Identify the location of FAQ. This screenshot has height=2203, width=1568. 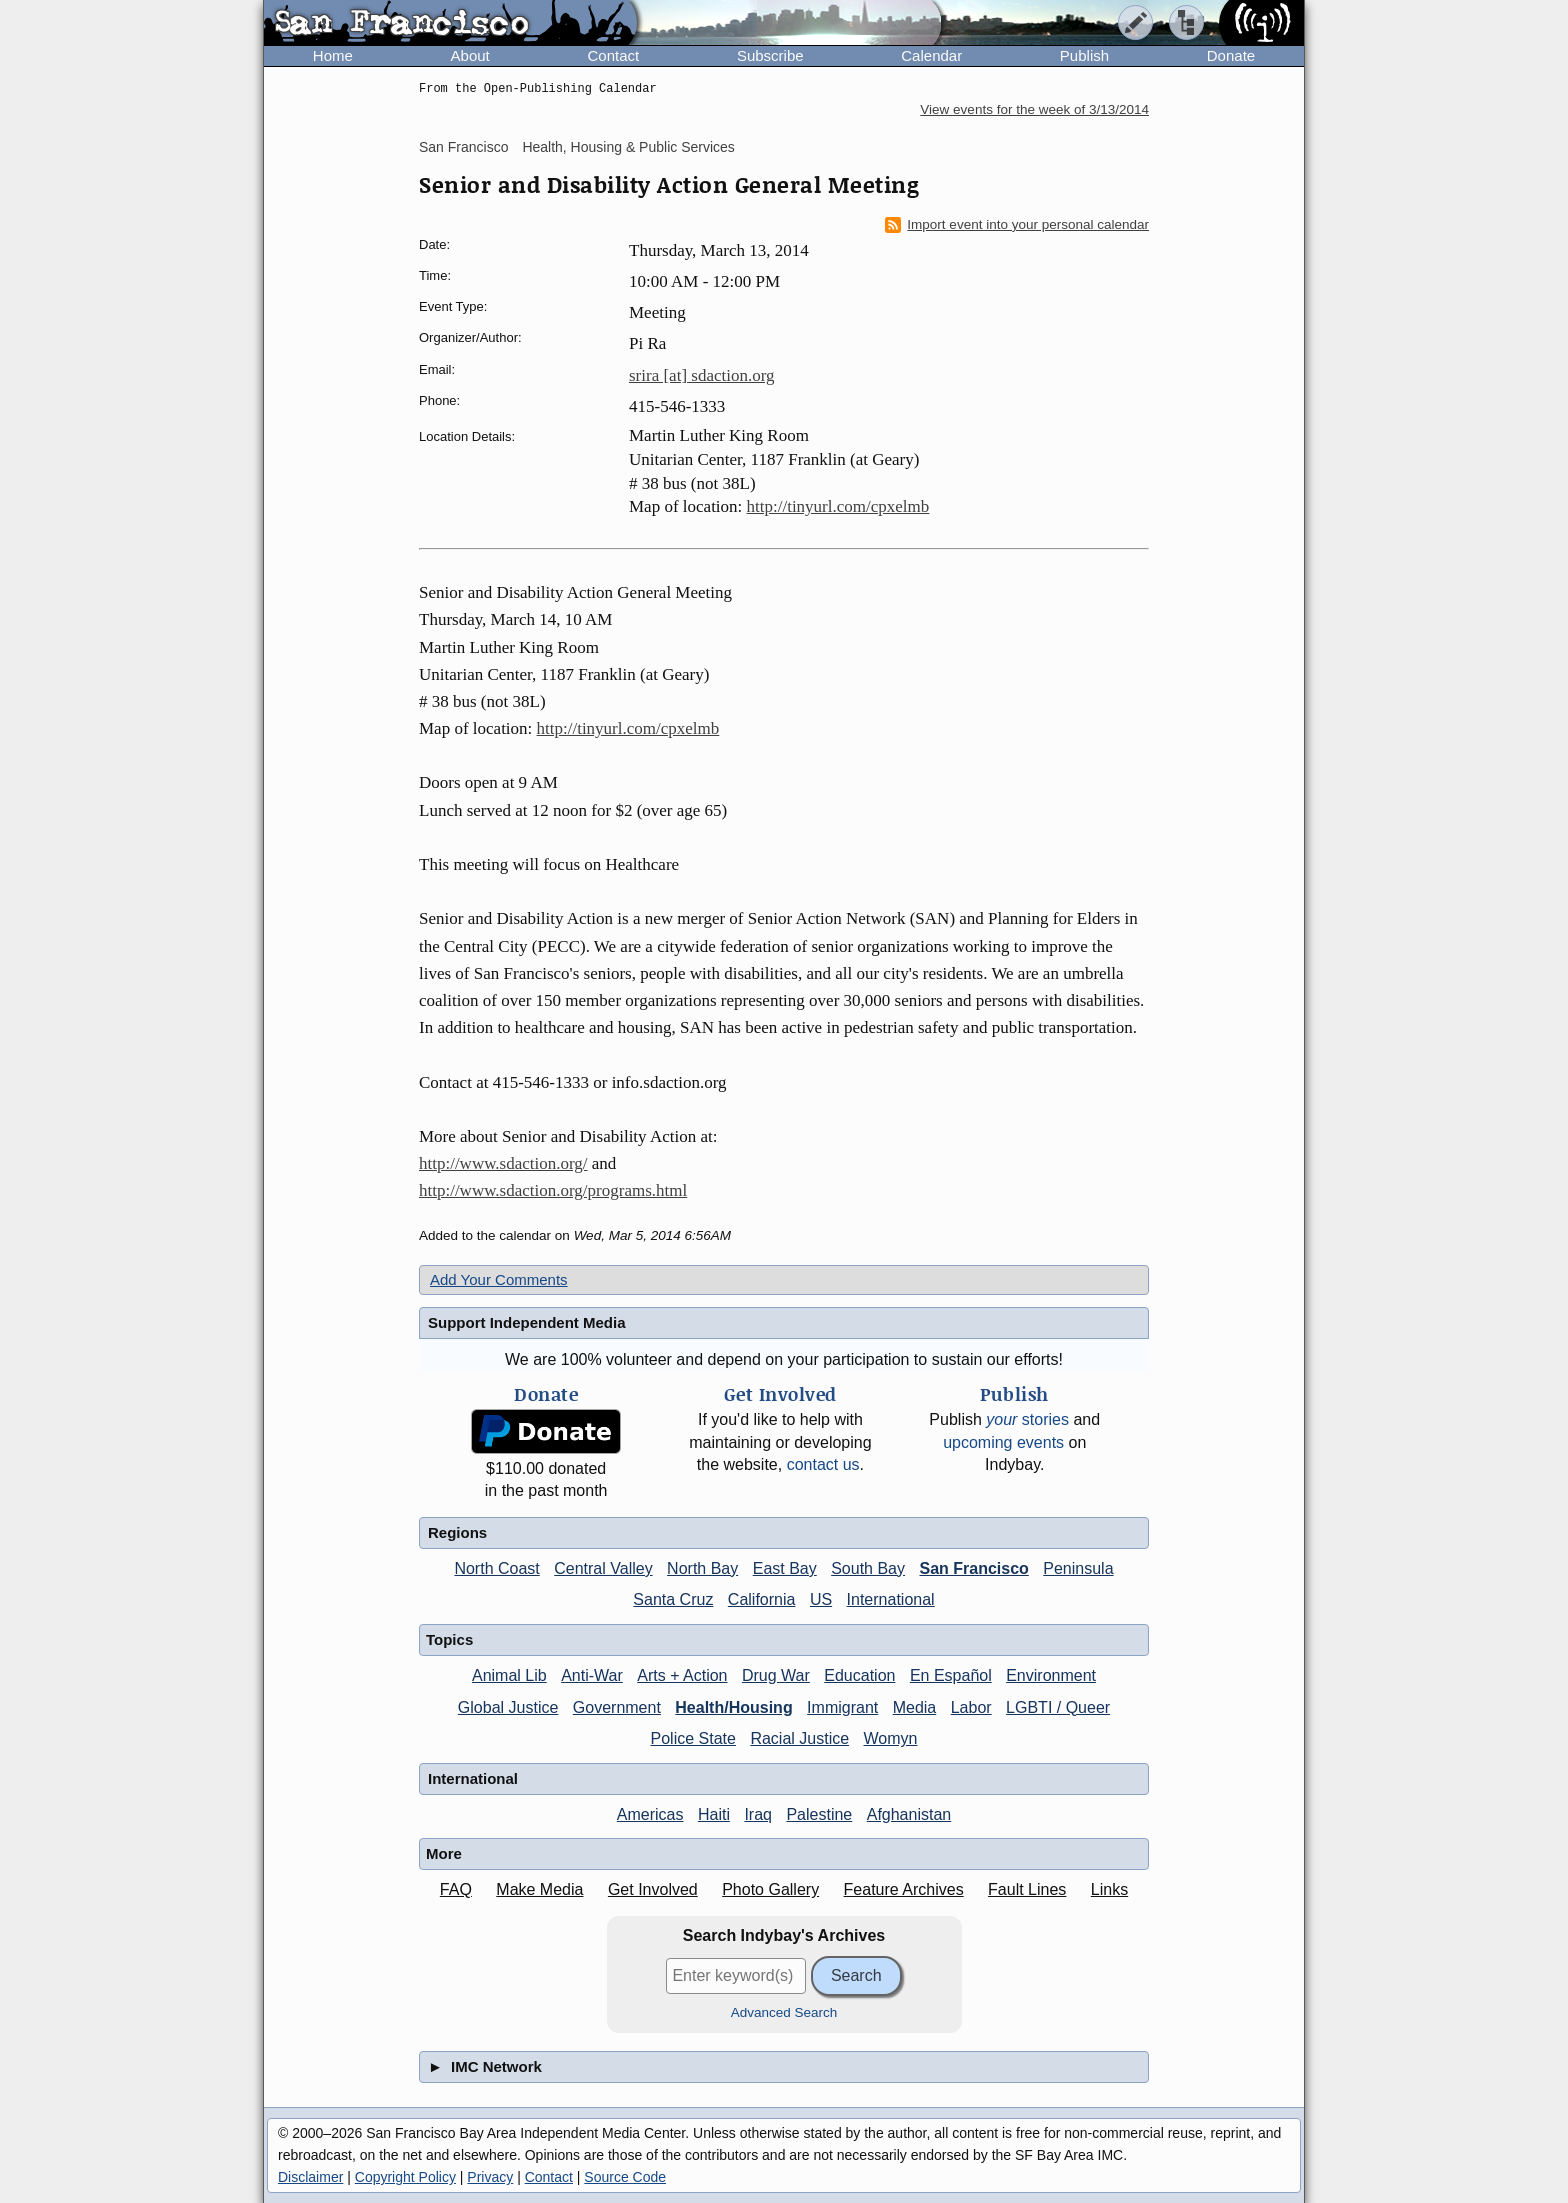
(456, 1889).